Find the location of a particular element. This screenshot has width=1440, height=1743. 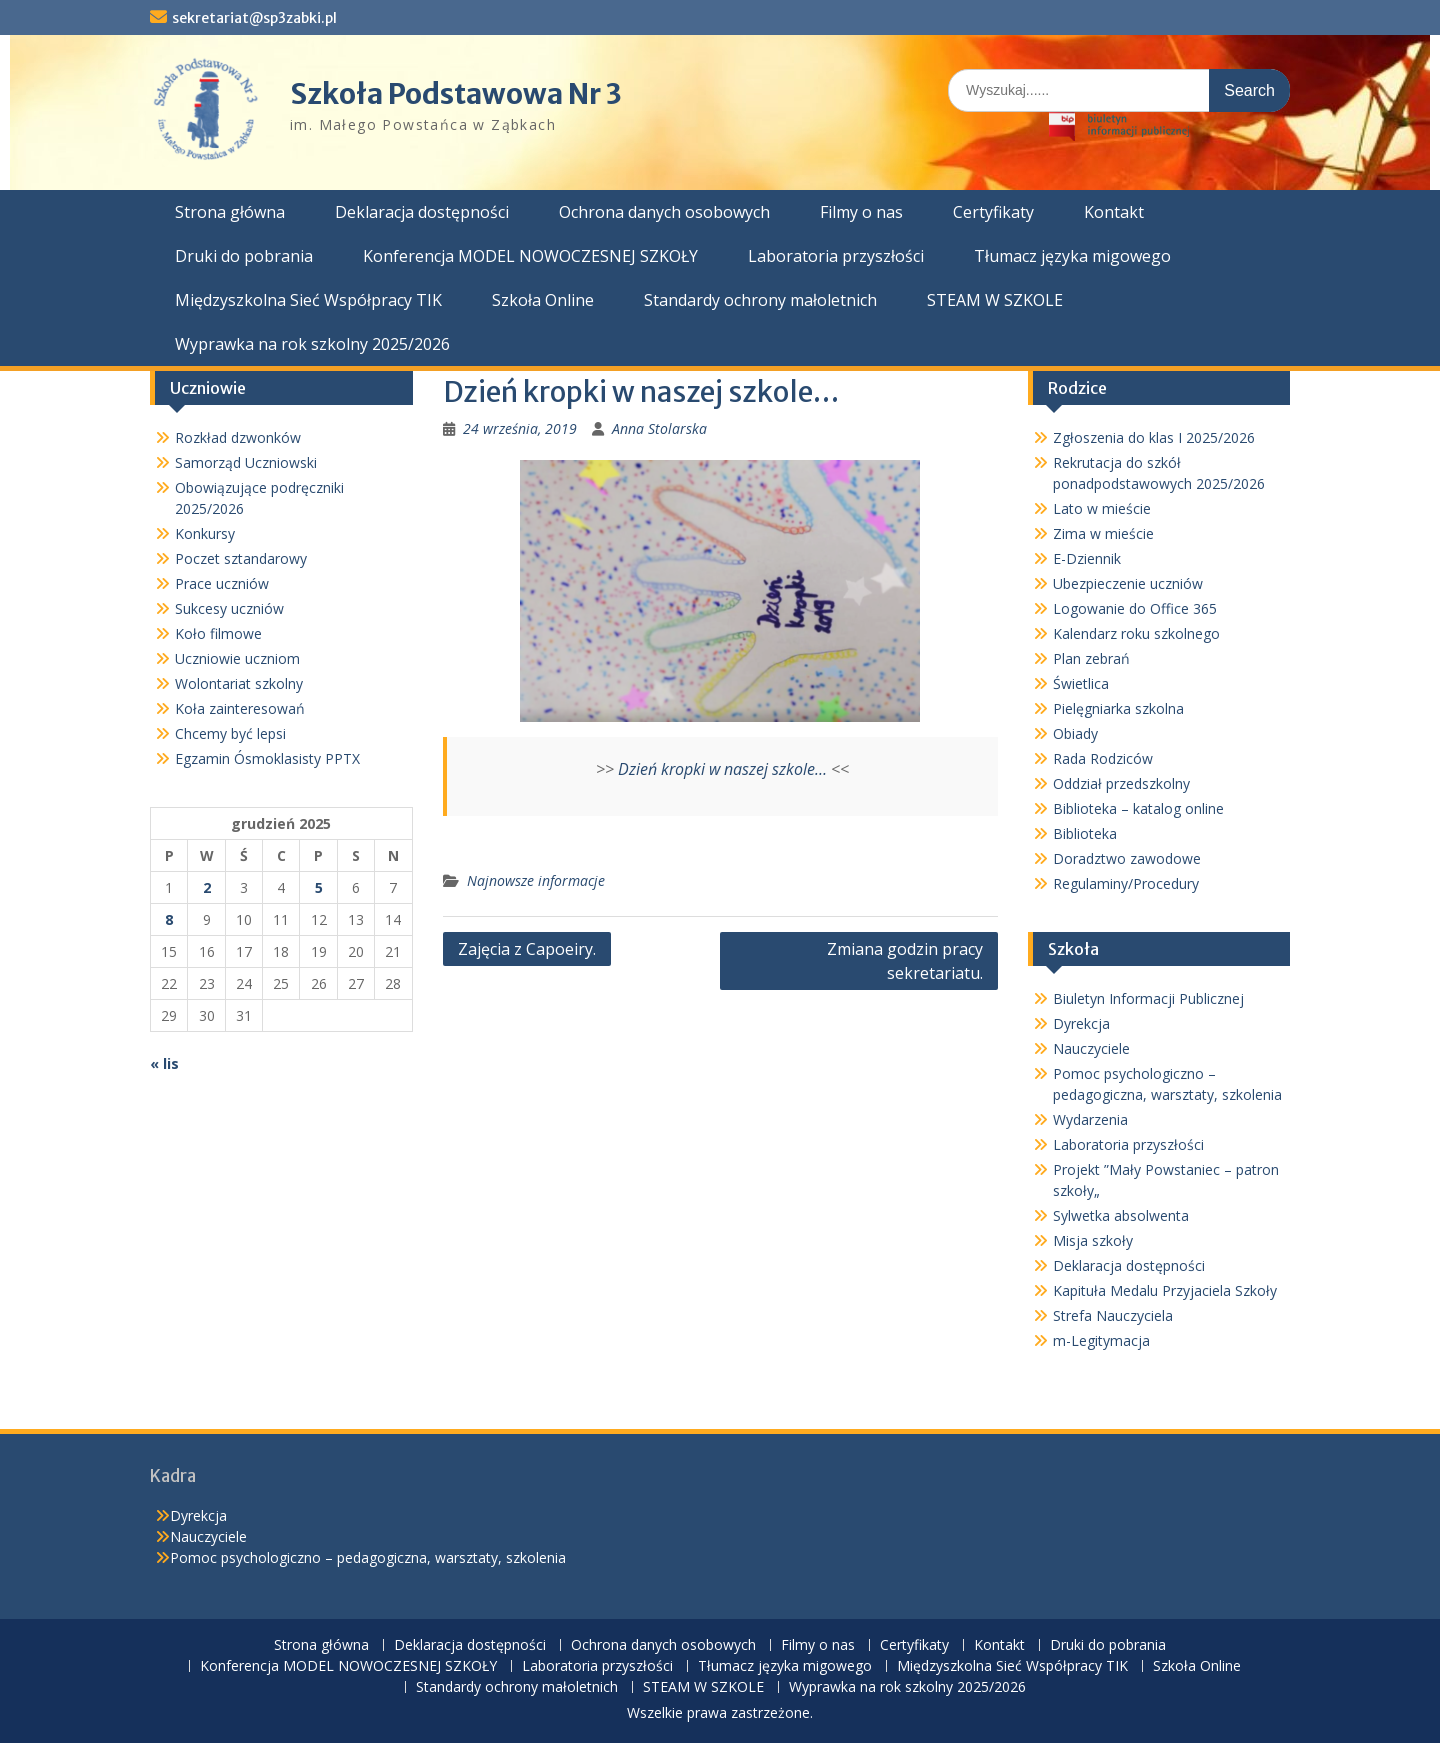

Anna Stolarska is located at coordinates (659, 428).